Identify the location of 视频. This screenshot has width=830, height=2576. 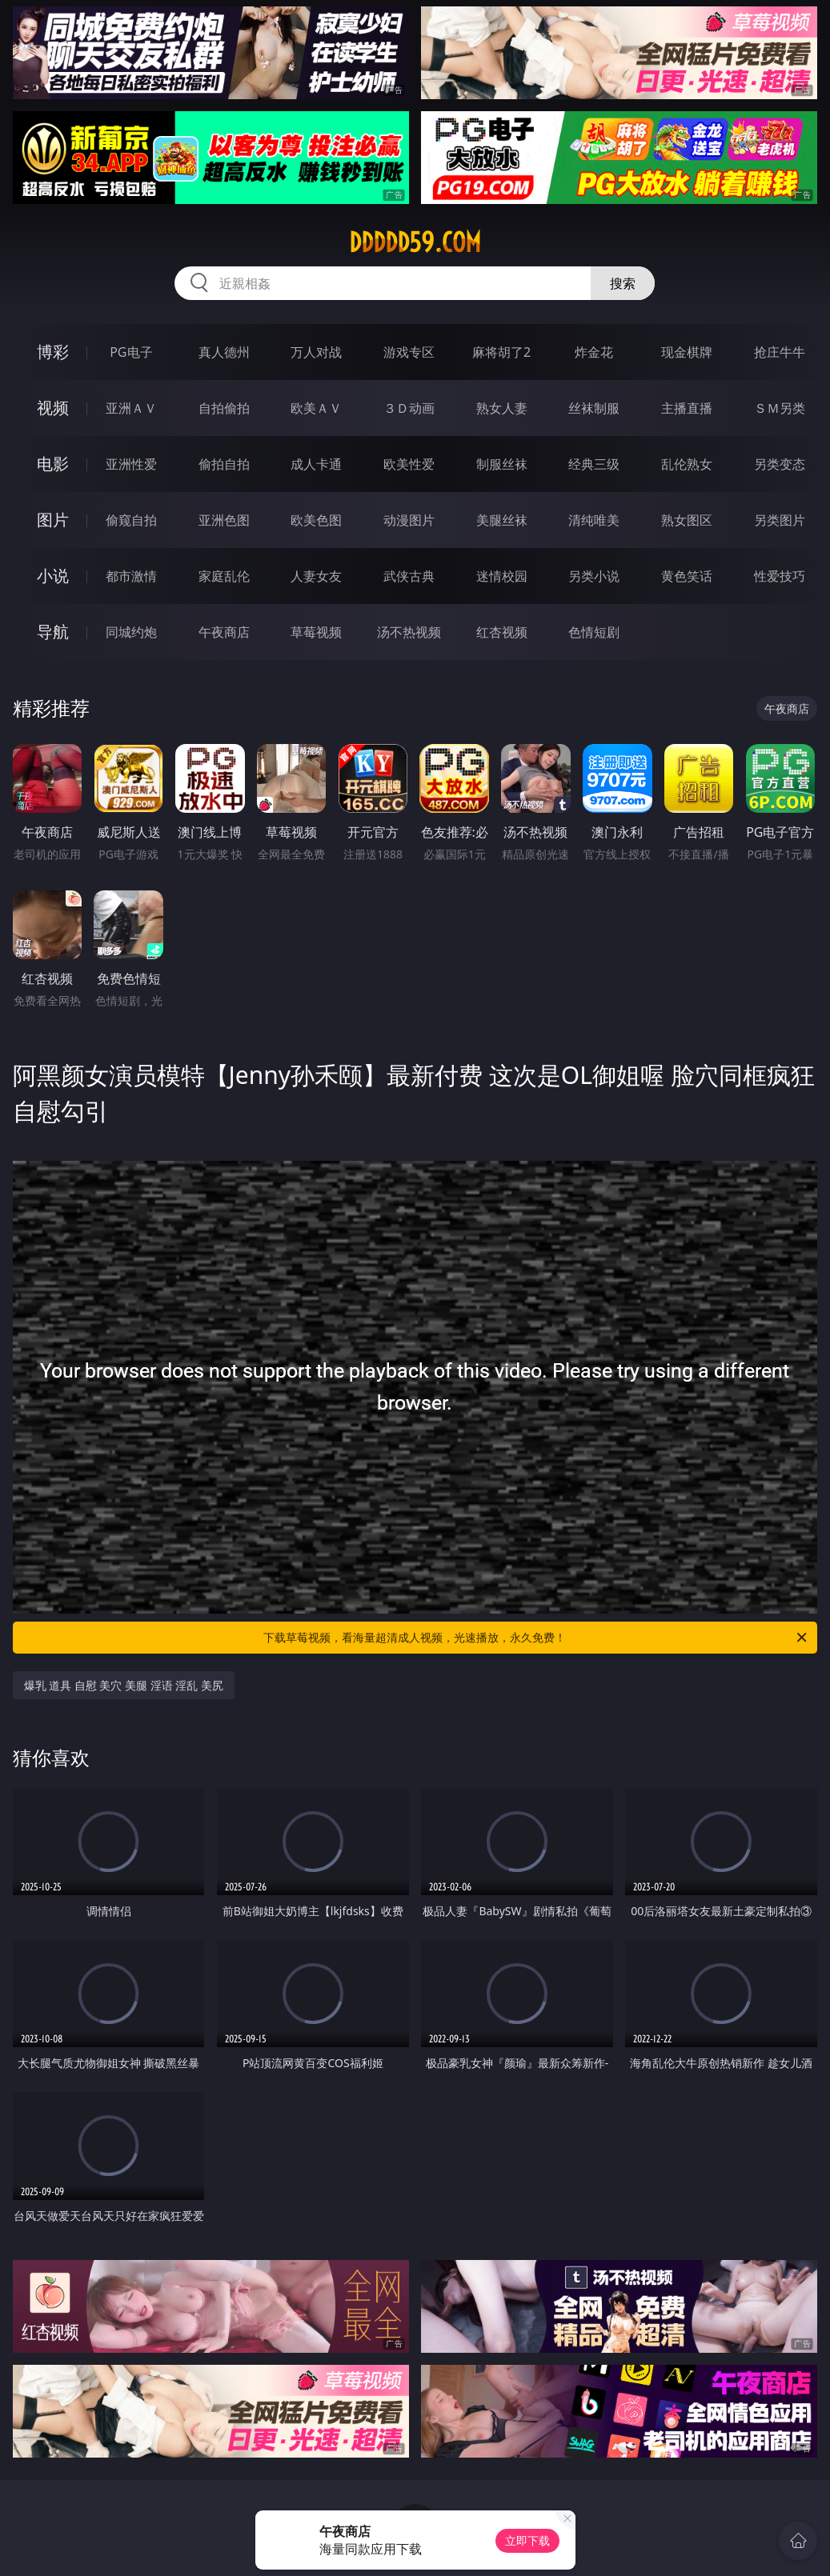
(53, 407).